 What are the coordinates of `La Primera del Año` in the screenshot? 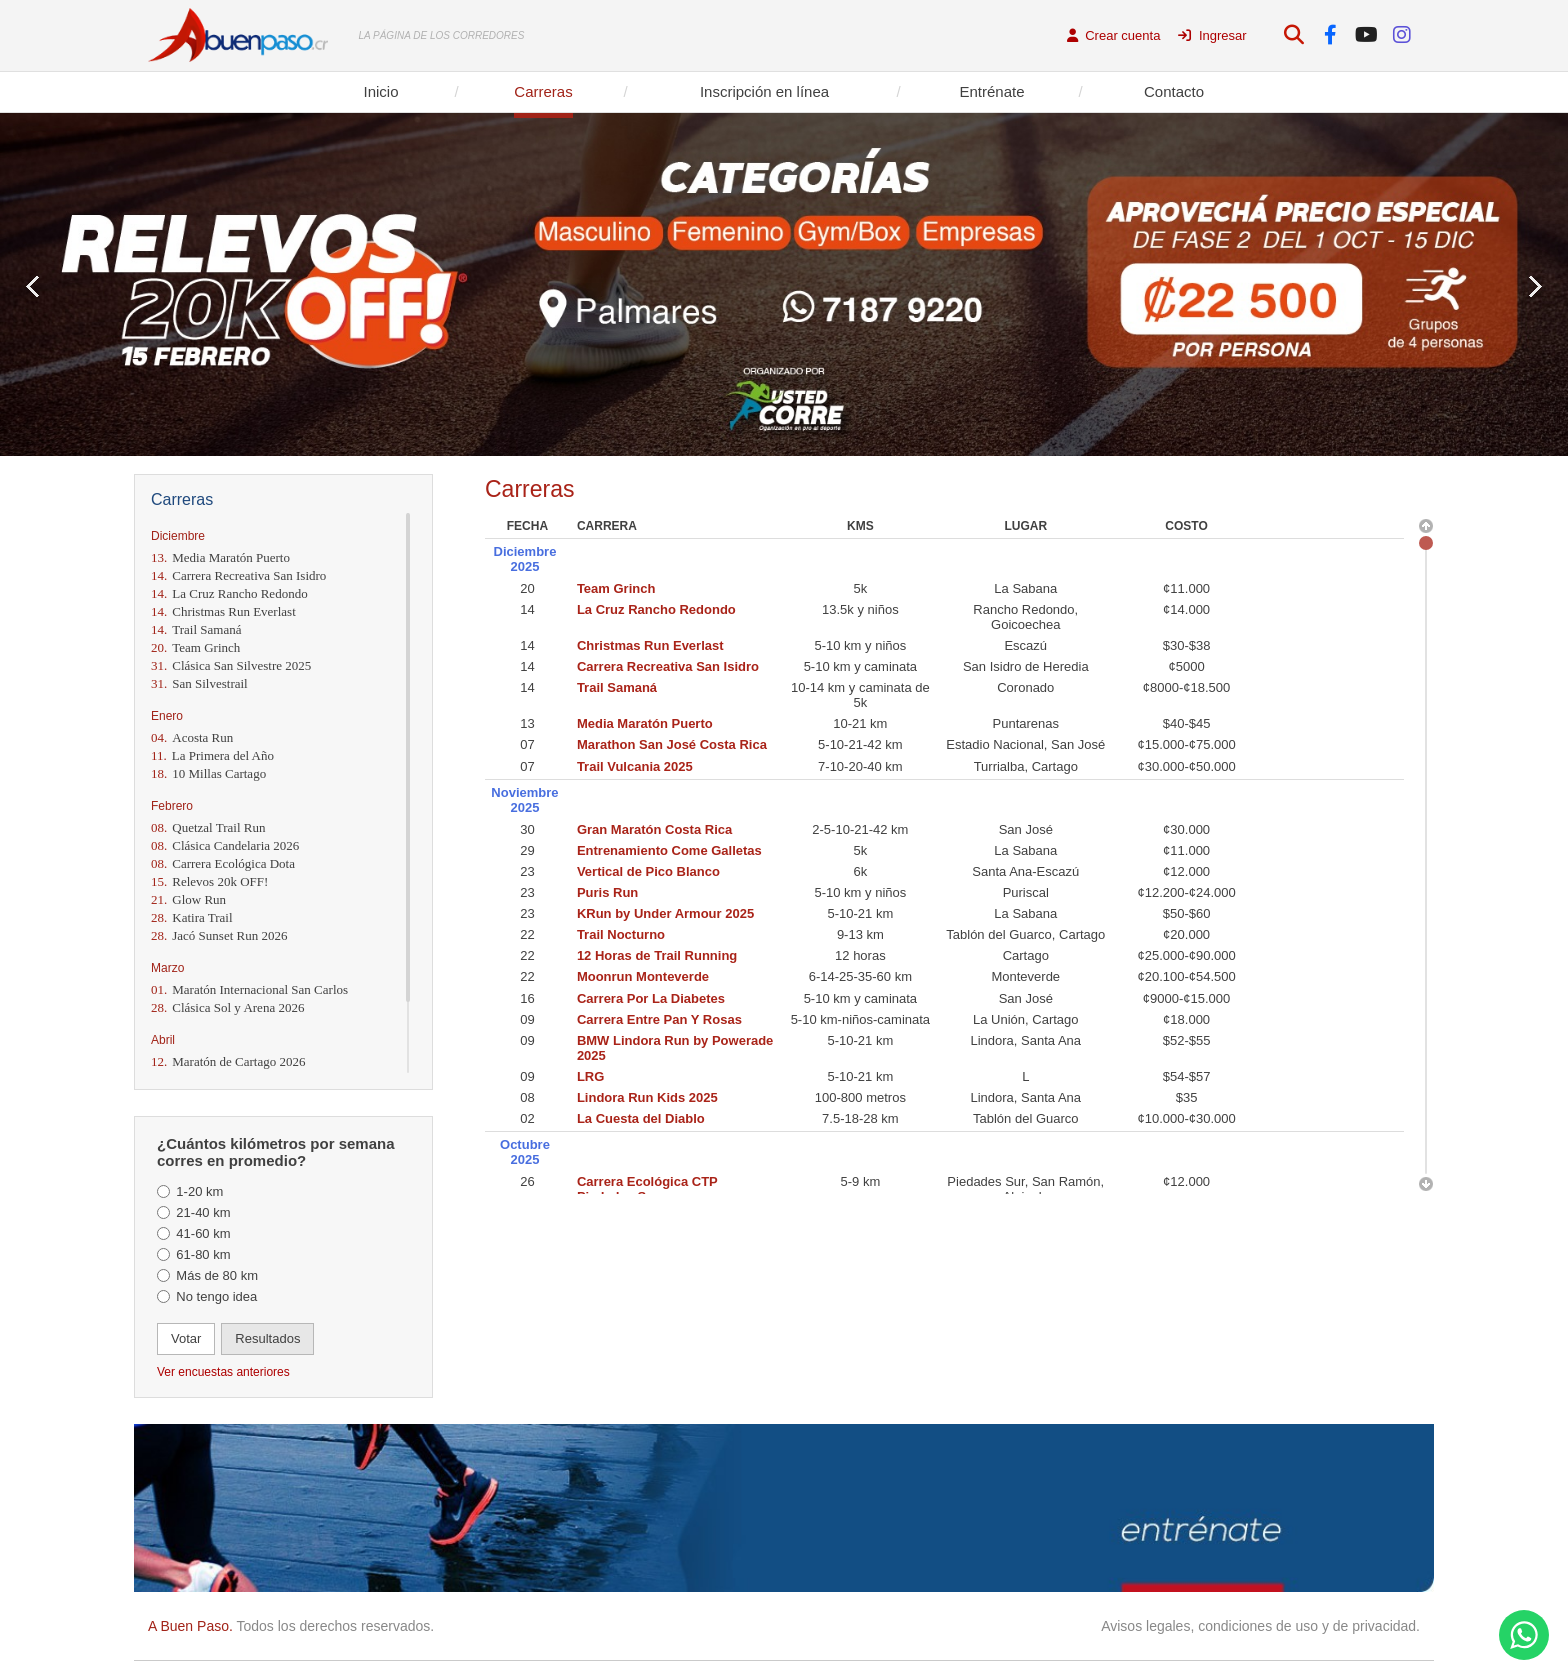 It's located at (212, 755).